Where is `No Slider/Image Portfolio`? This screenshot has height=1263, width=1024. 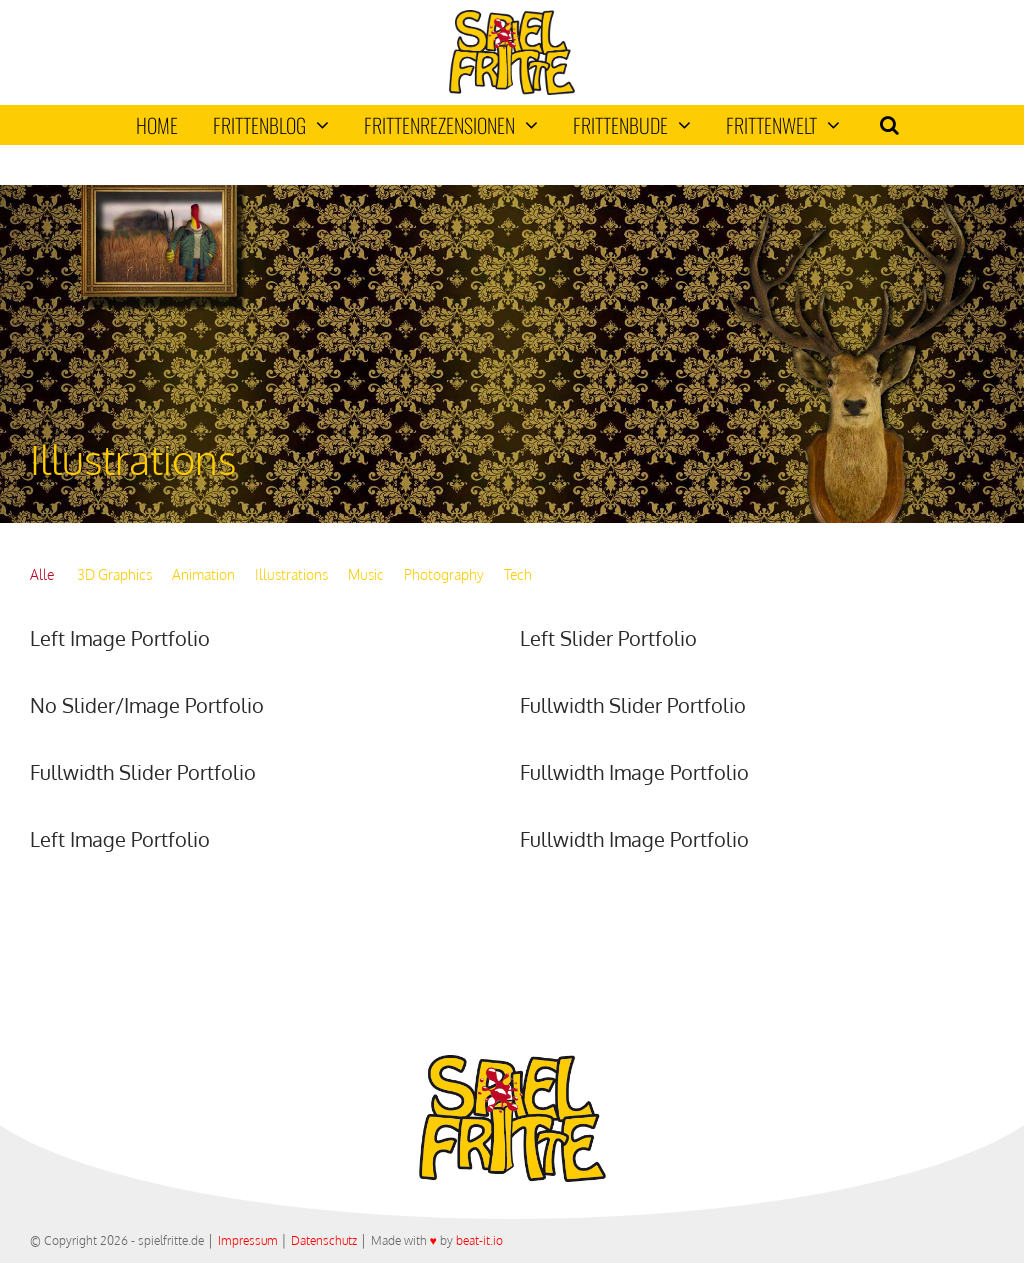 No Slider/Image Portfolio is located at coordinates (147, 705).